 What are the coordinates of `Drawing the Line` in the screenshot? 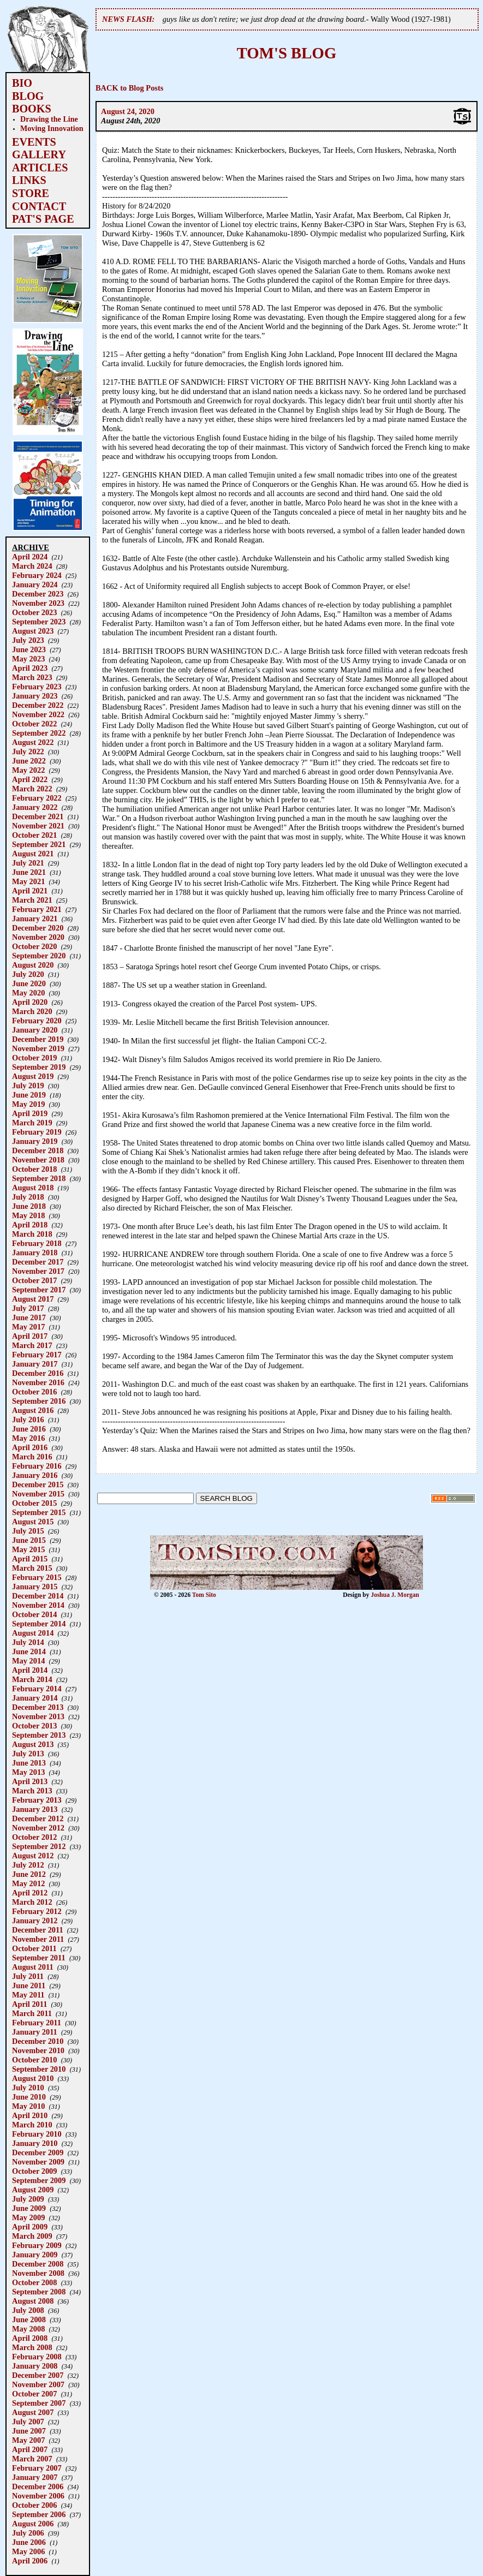 It's located at (49, 119).